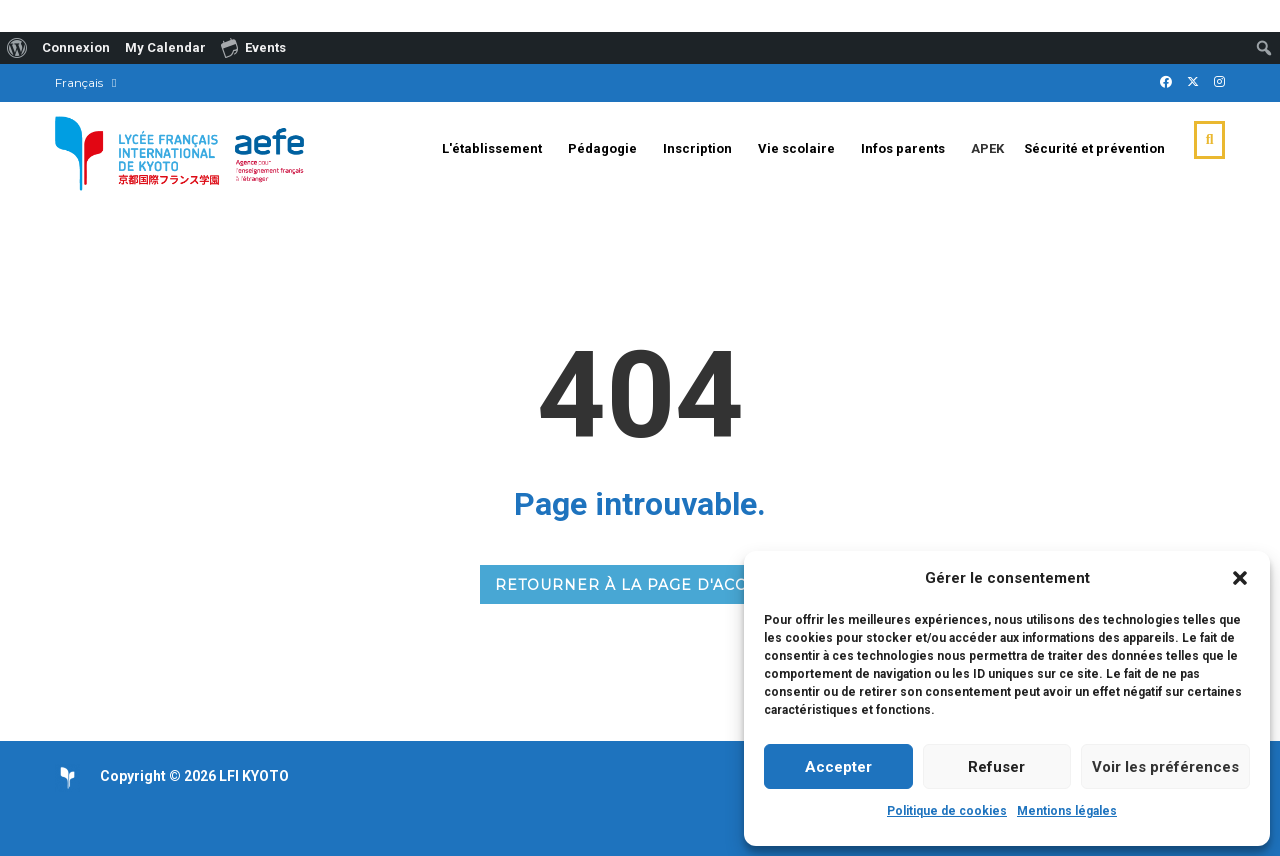 The width and height of the screenshot is (1280, 856). I want to click on Inscription, so click(697, 148).